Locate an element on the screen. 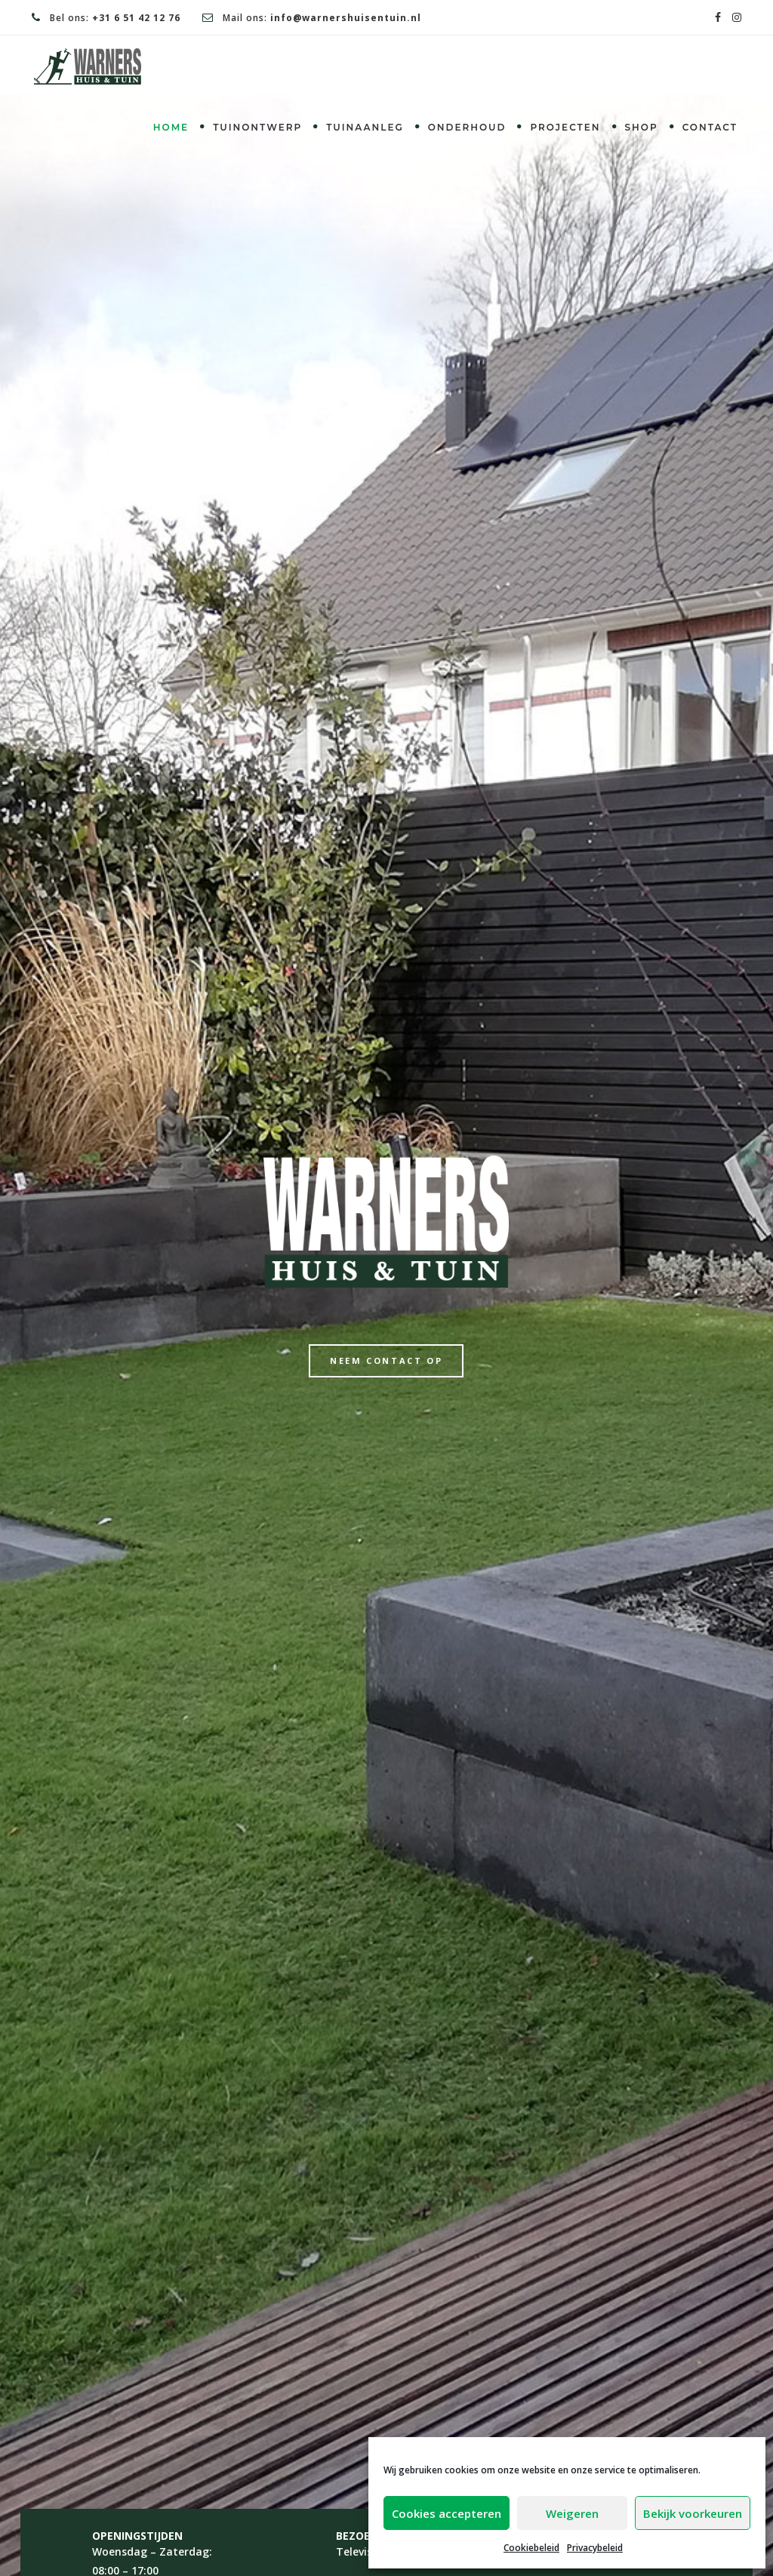  Cookiebeleid is located at coordinates (531, 2547).